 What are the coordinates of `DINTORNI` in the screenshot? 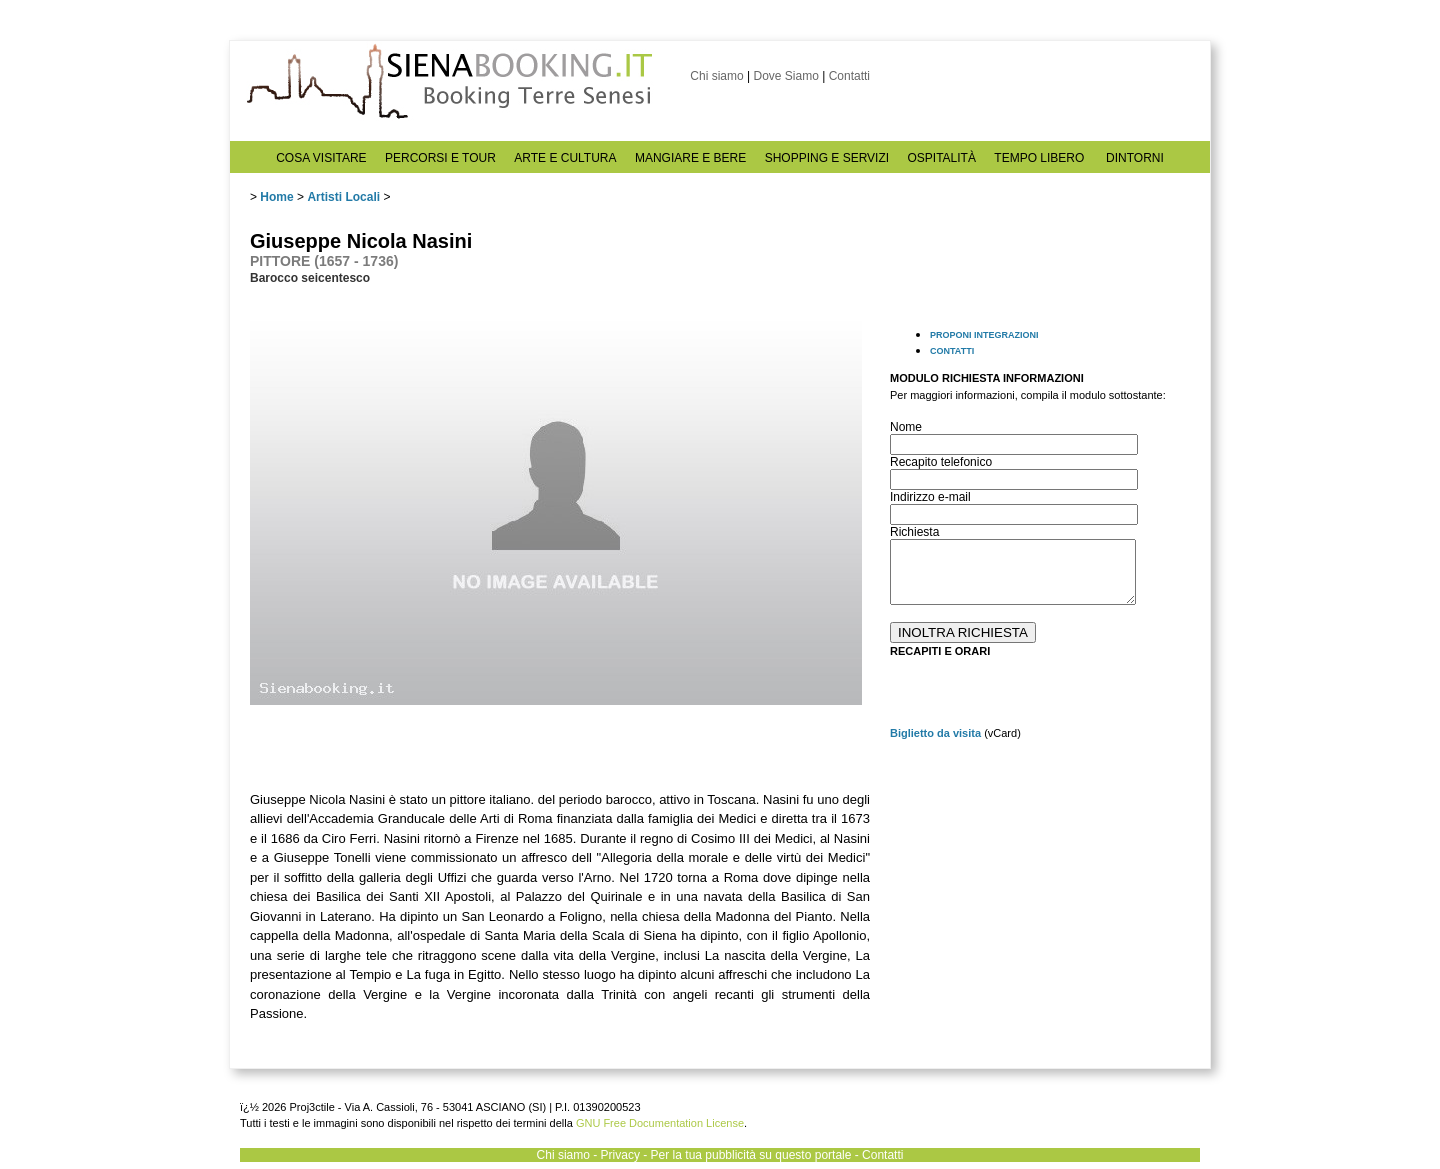 It's located at (1135, 158).